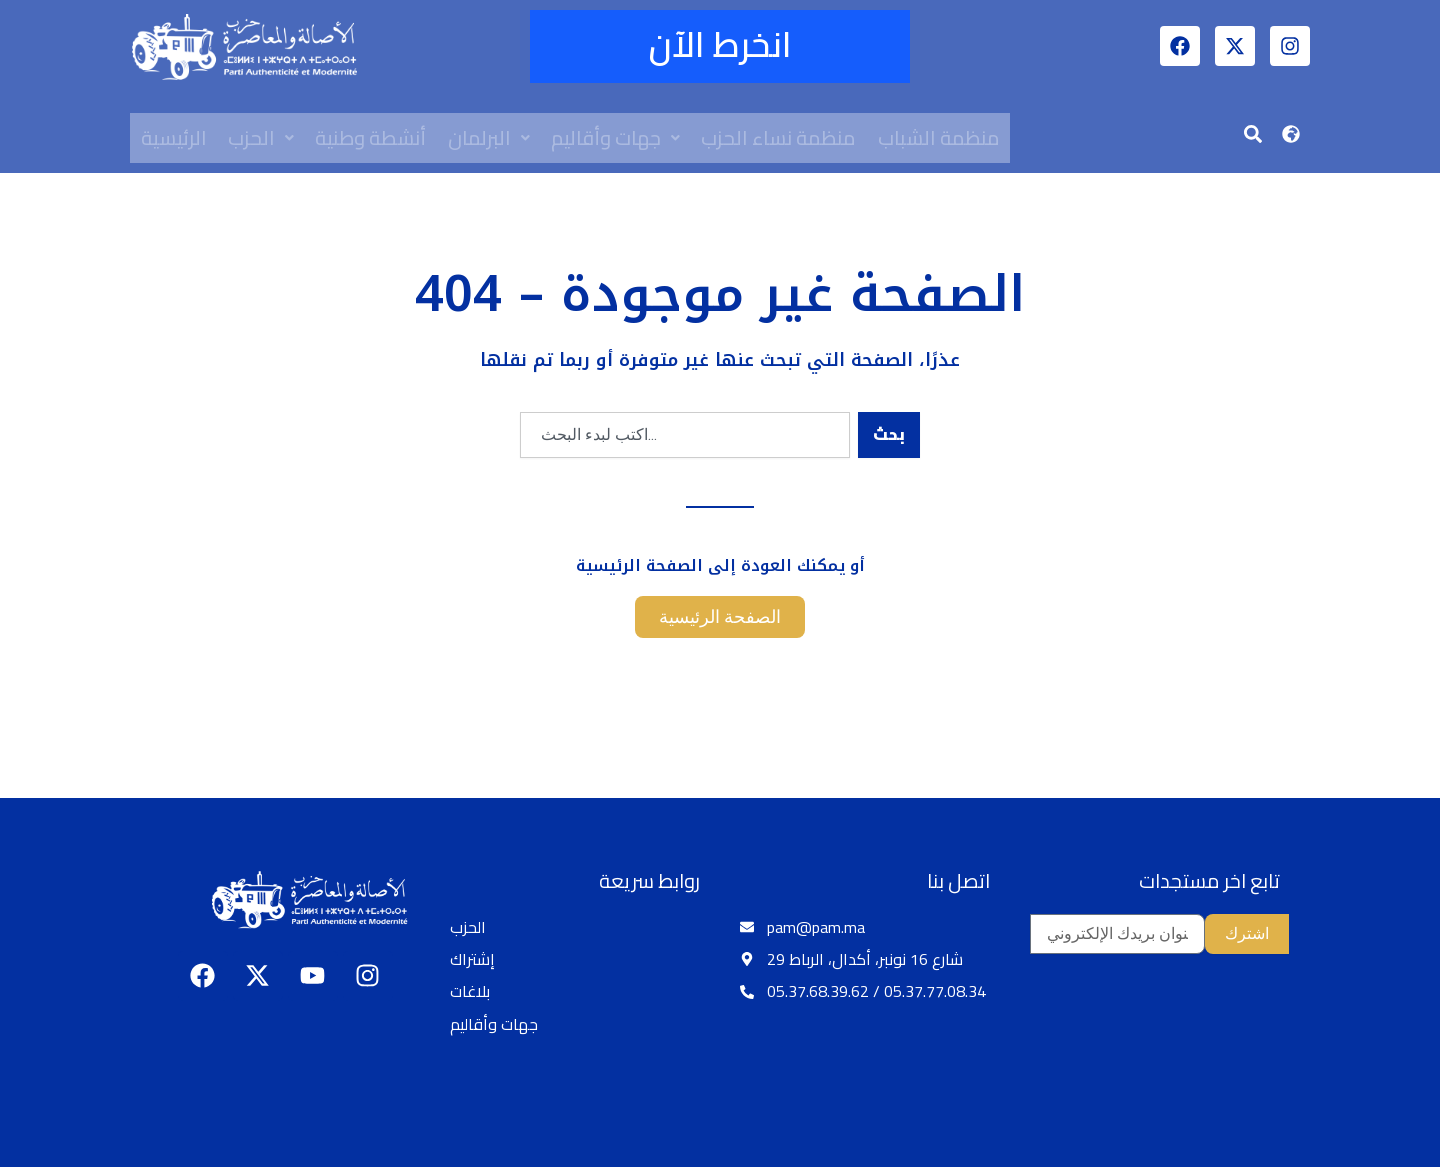 This screenshot has width=1440, height=1167. Describe the element at coordinates (262, 137) in the screenshot. I see `الحزب [button]` at that location.